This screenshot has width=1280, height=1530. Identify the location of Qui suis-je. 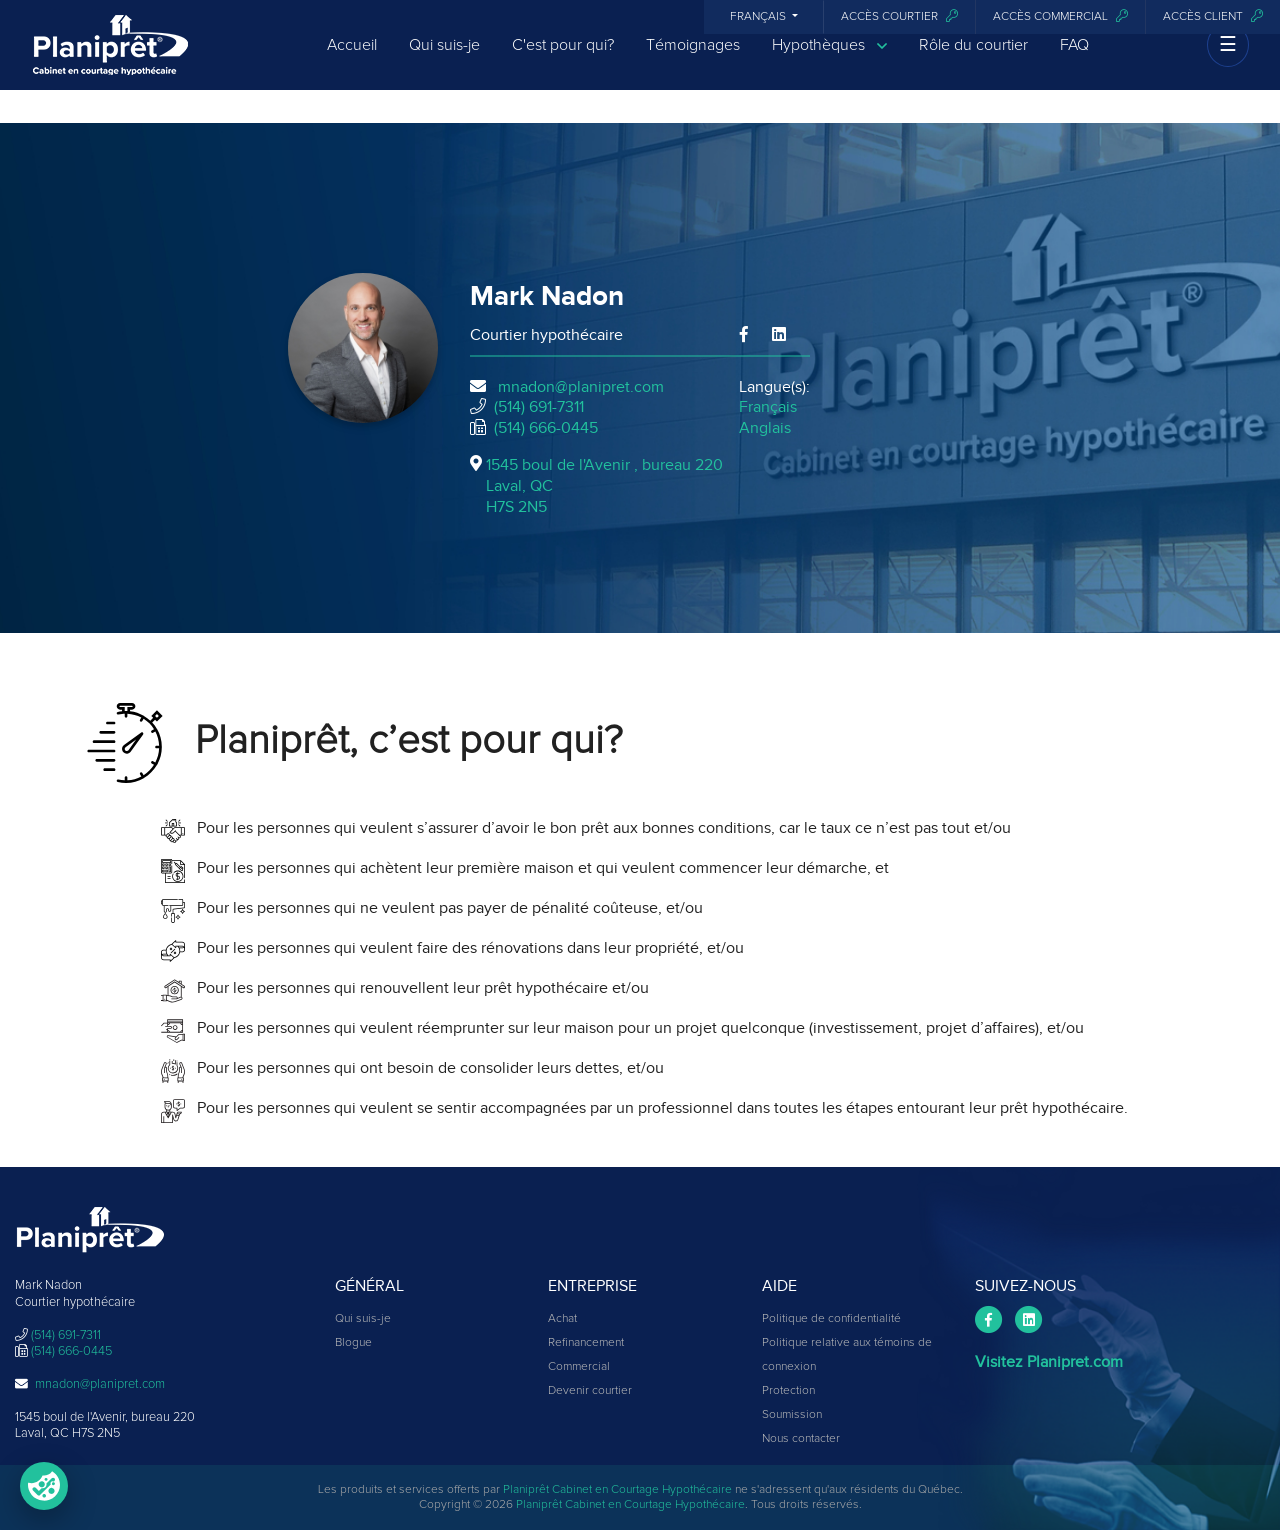
(444, 62).